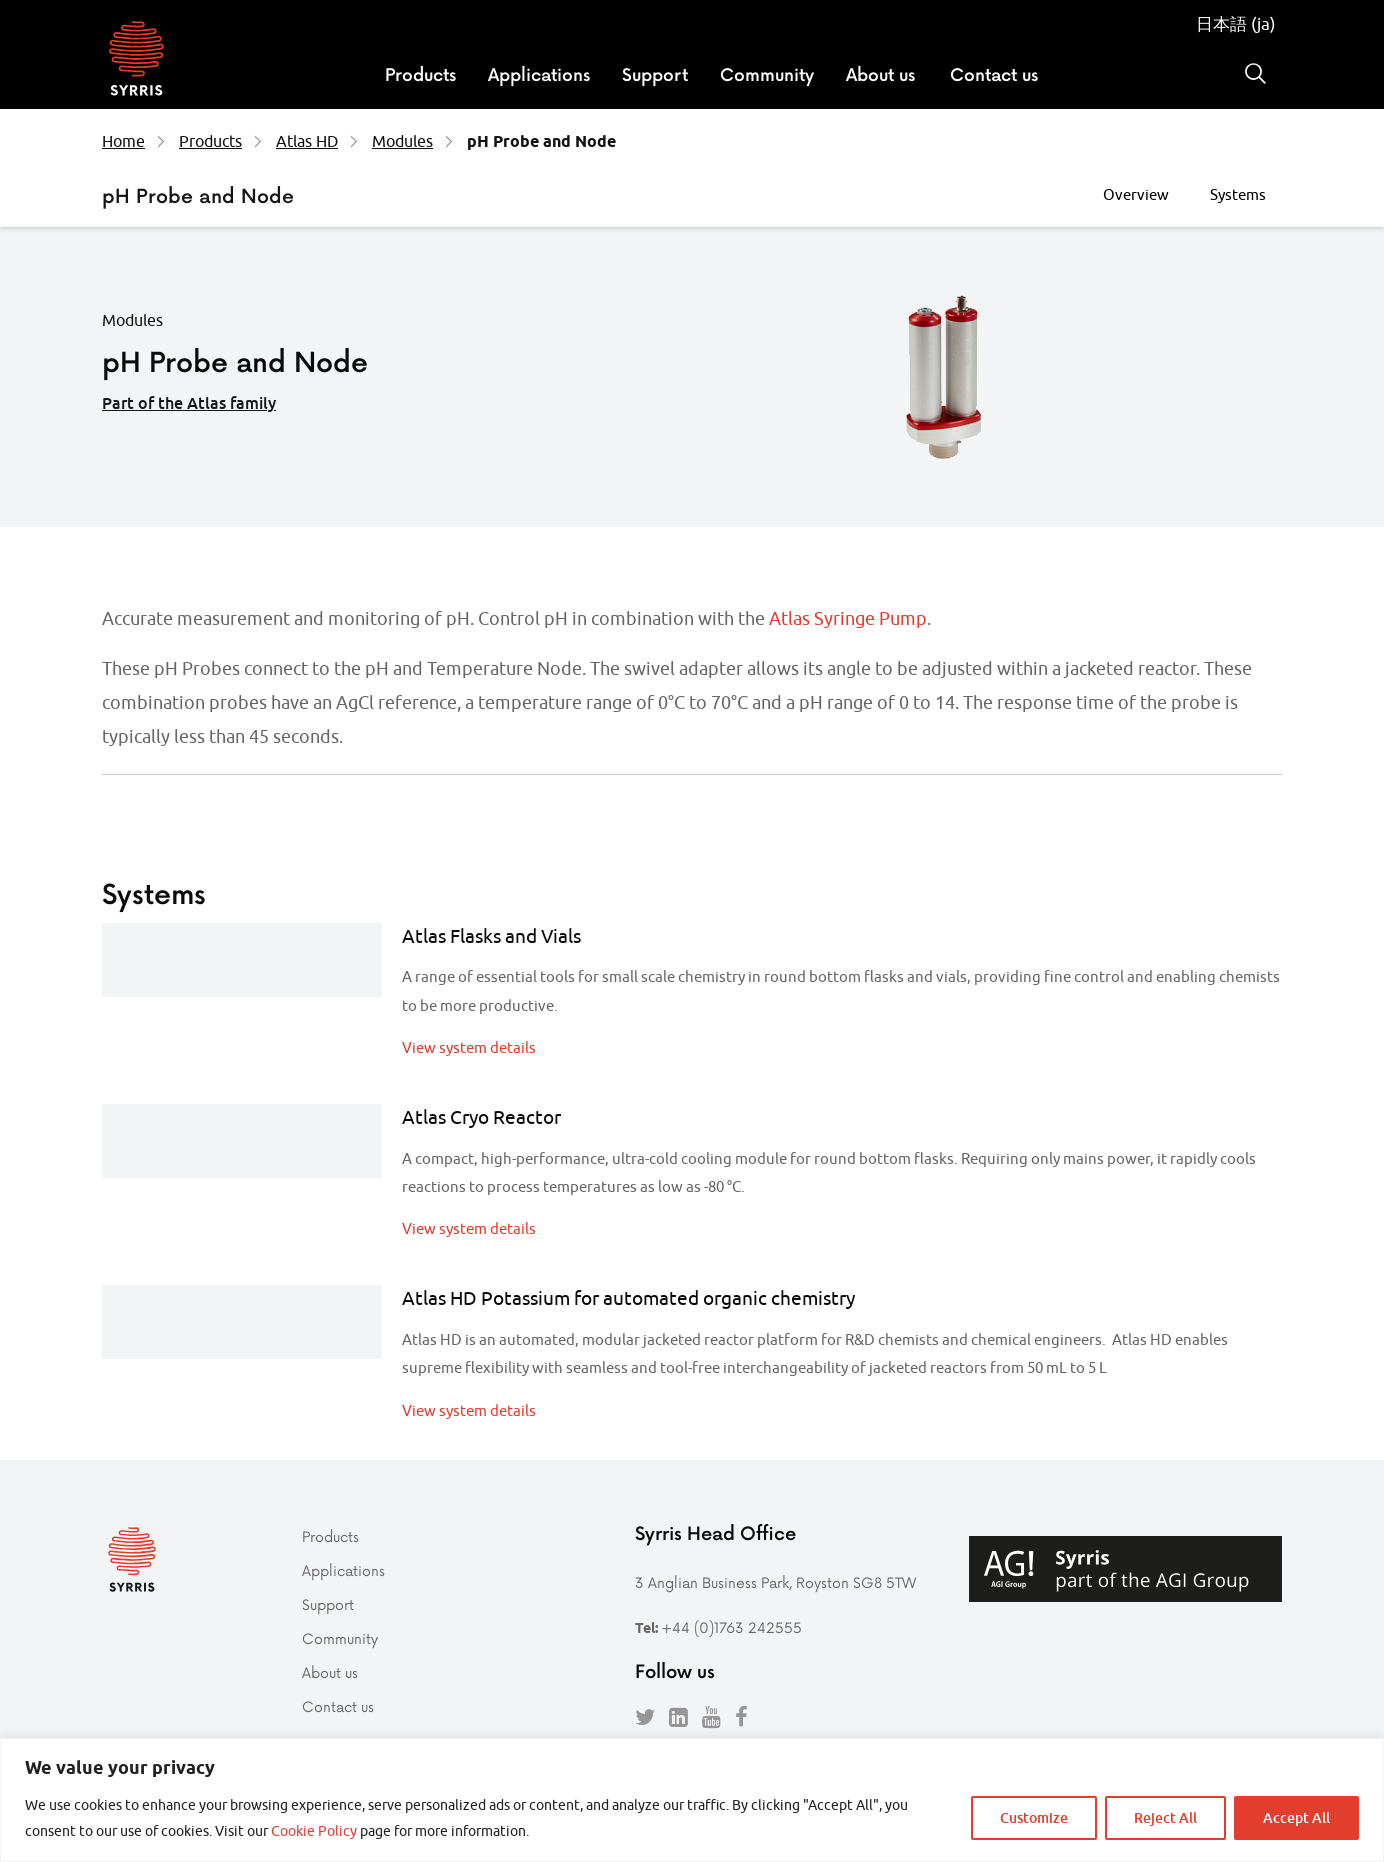 The height and width of the screenshot is (1862, 1384). I want to click on 3 Anglian Business Park, Royston SG8 5TW, so click(775, 1582).